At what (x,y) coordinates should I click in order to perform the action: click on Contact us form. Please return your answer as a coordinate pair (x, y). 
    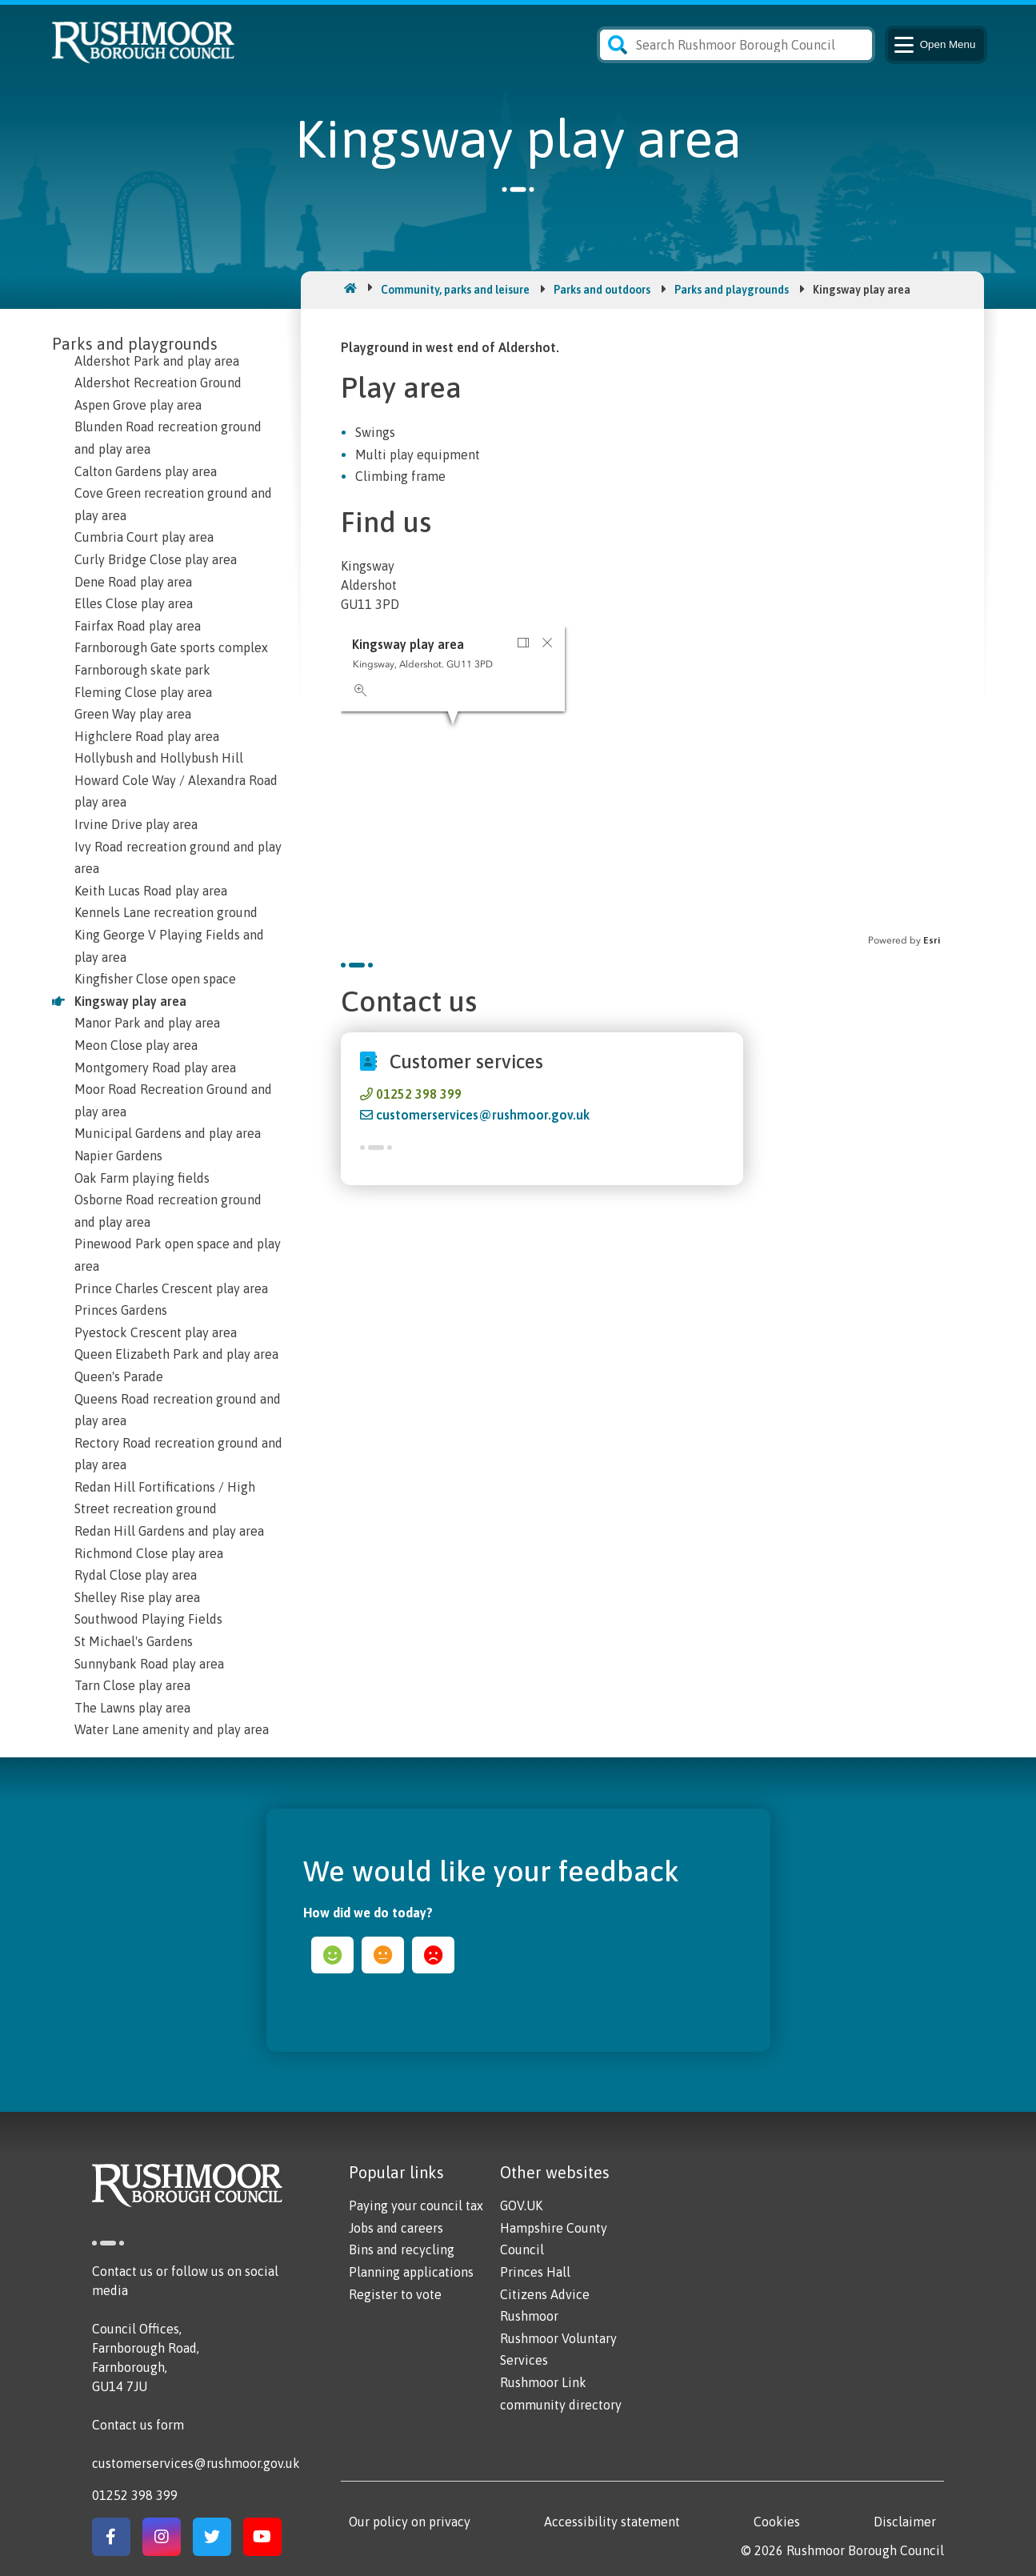
    Looking at the image, I should click on (138, 2425).